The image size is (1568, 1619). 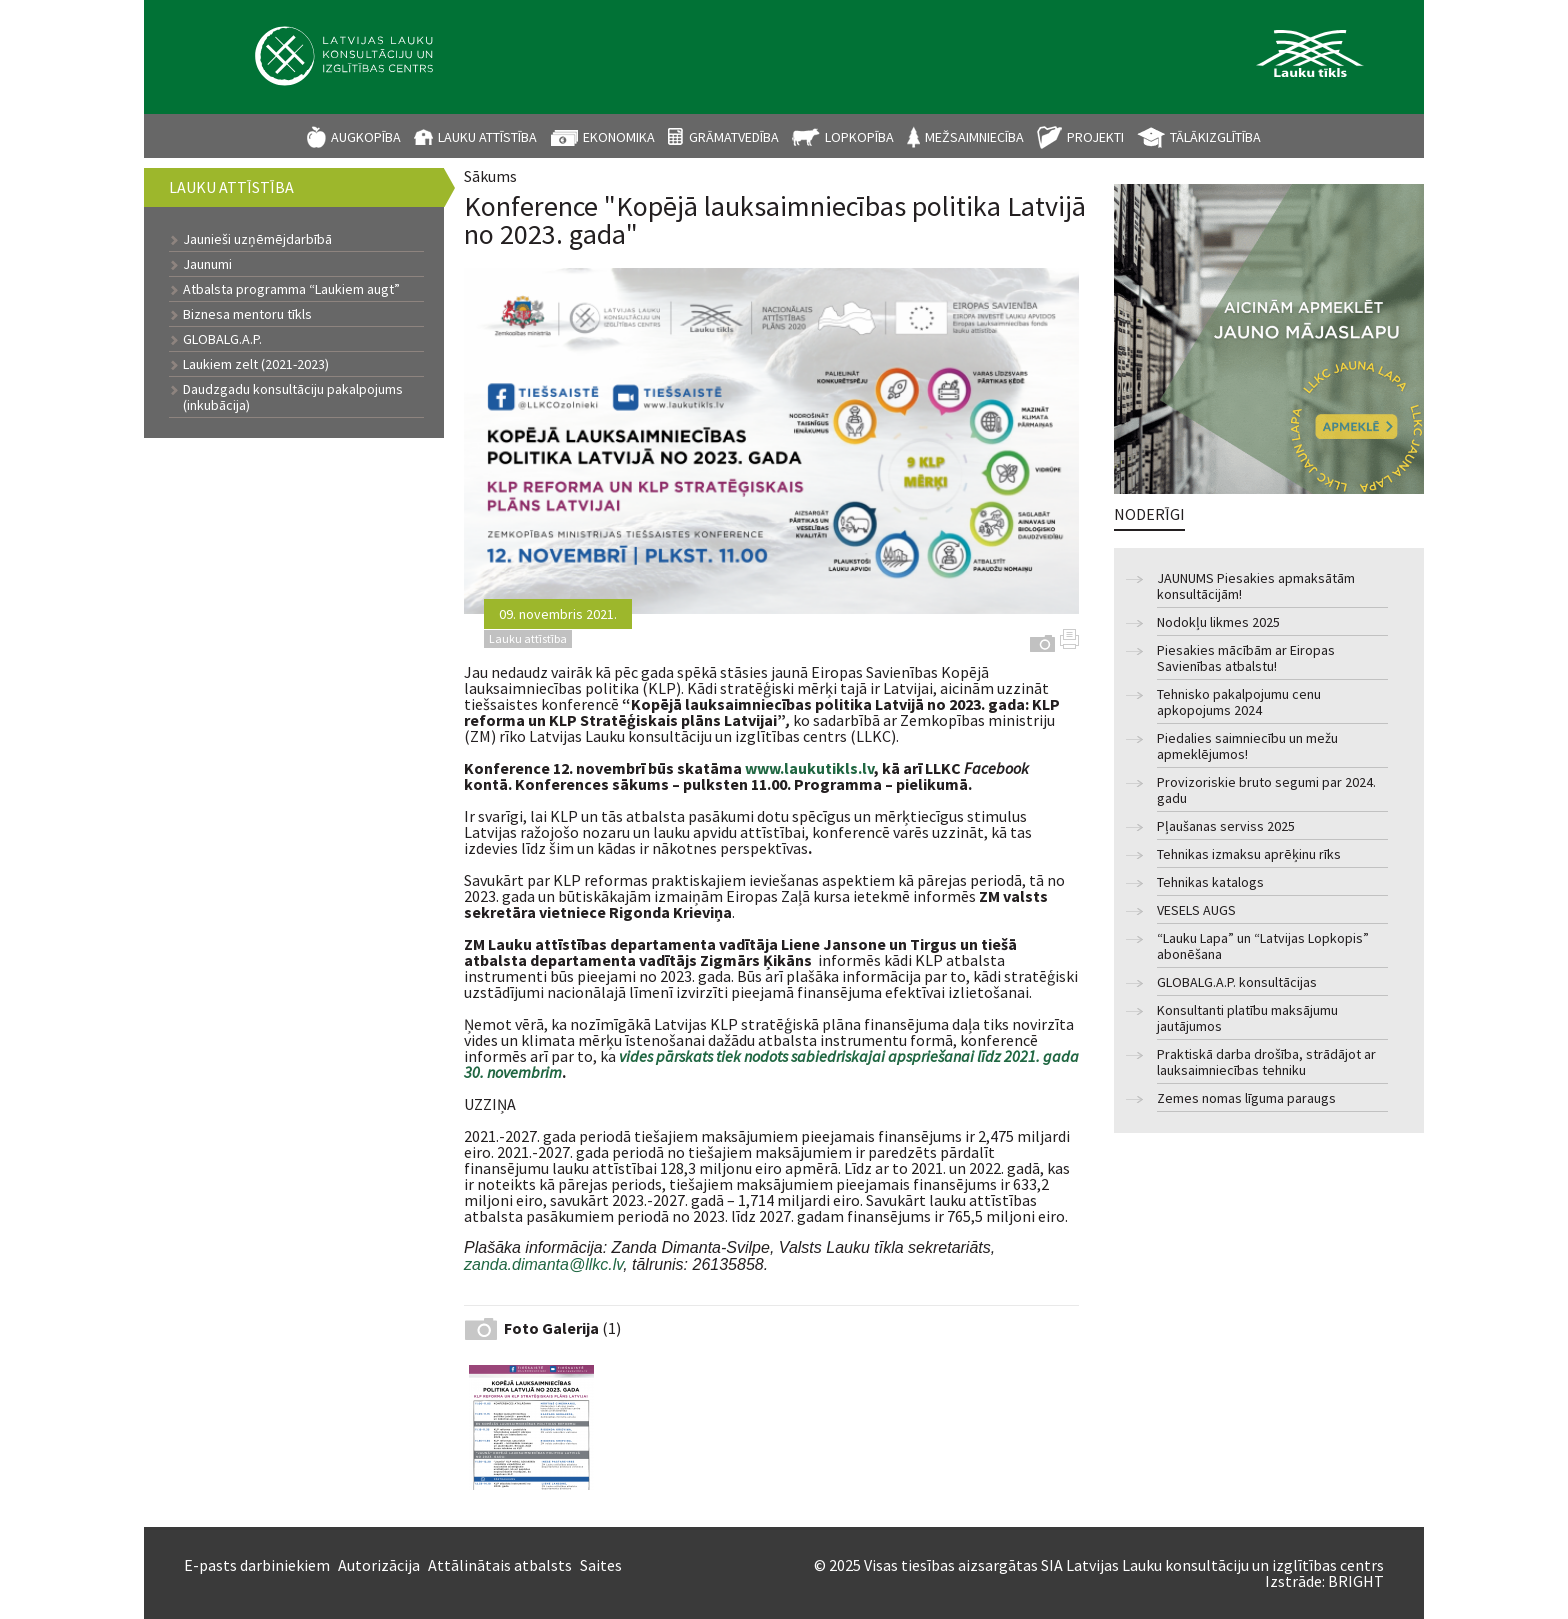 I want to click on Pļaušanas serviss 2025, so click(x=1226, y=826).